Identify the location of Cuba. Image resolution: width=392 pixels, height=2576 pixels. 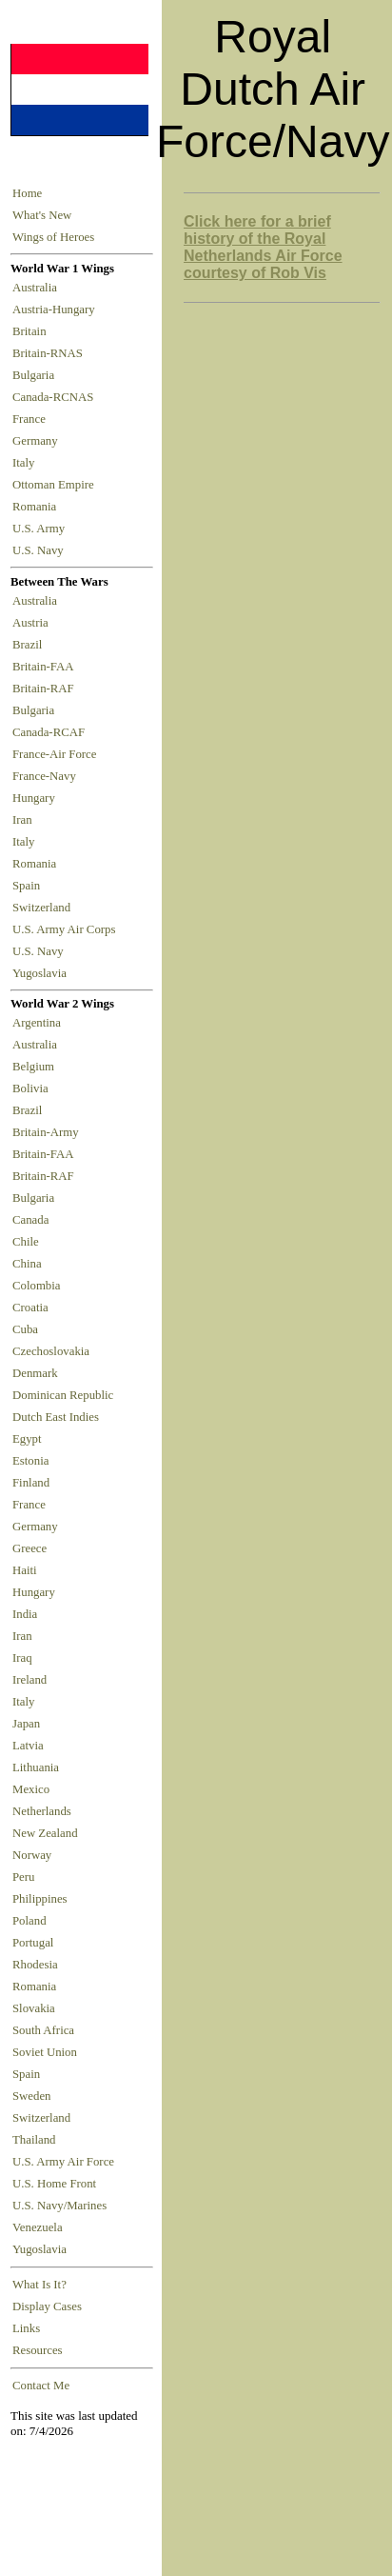
(25, 1329).